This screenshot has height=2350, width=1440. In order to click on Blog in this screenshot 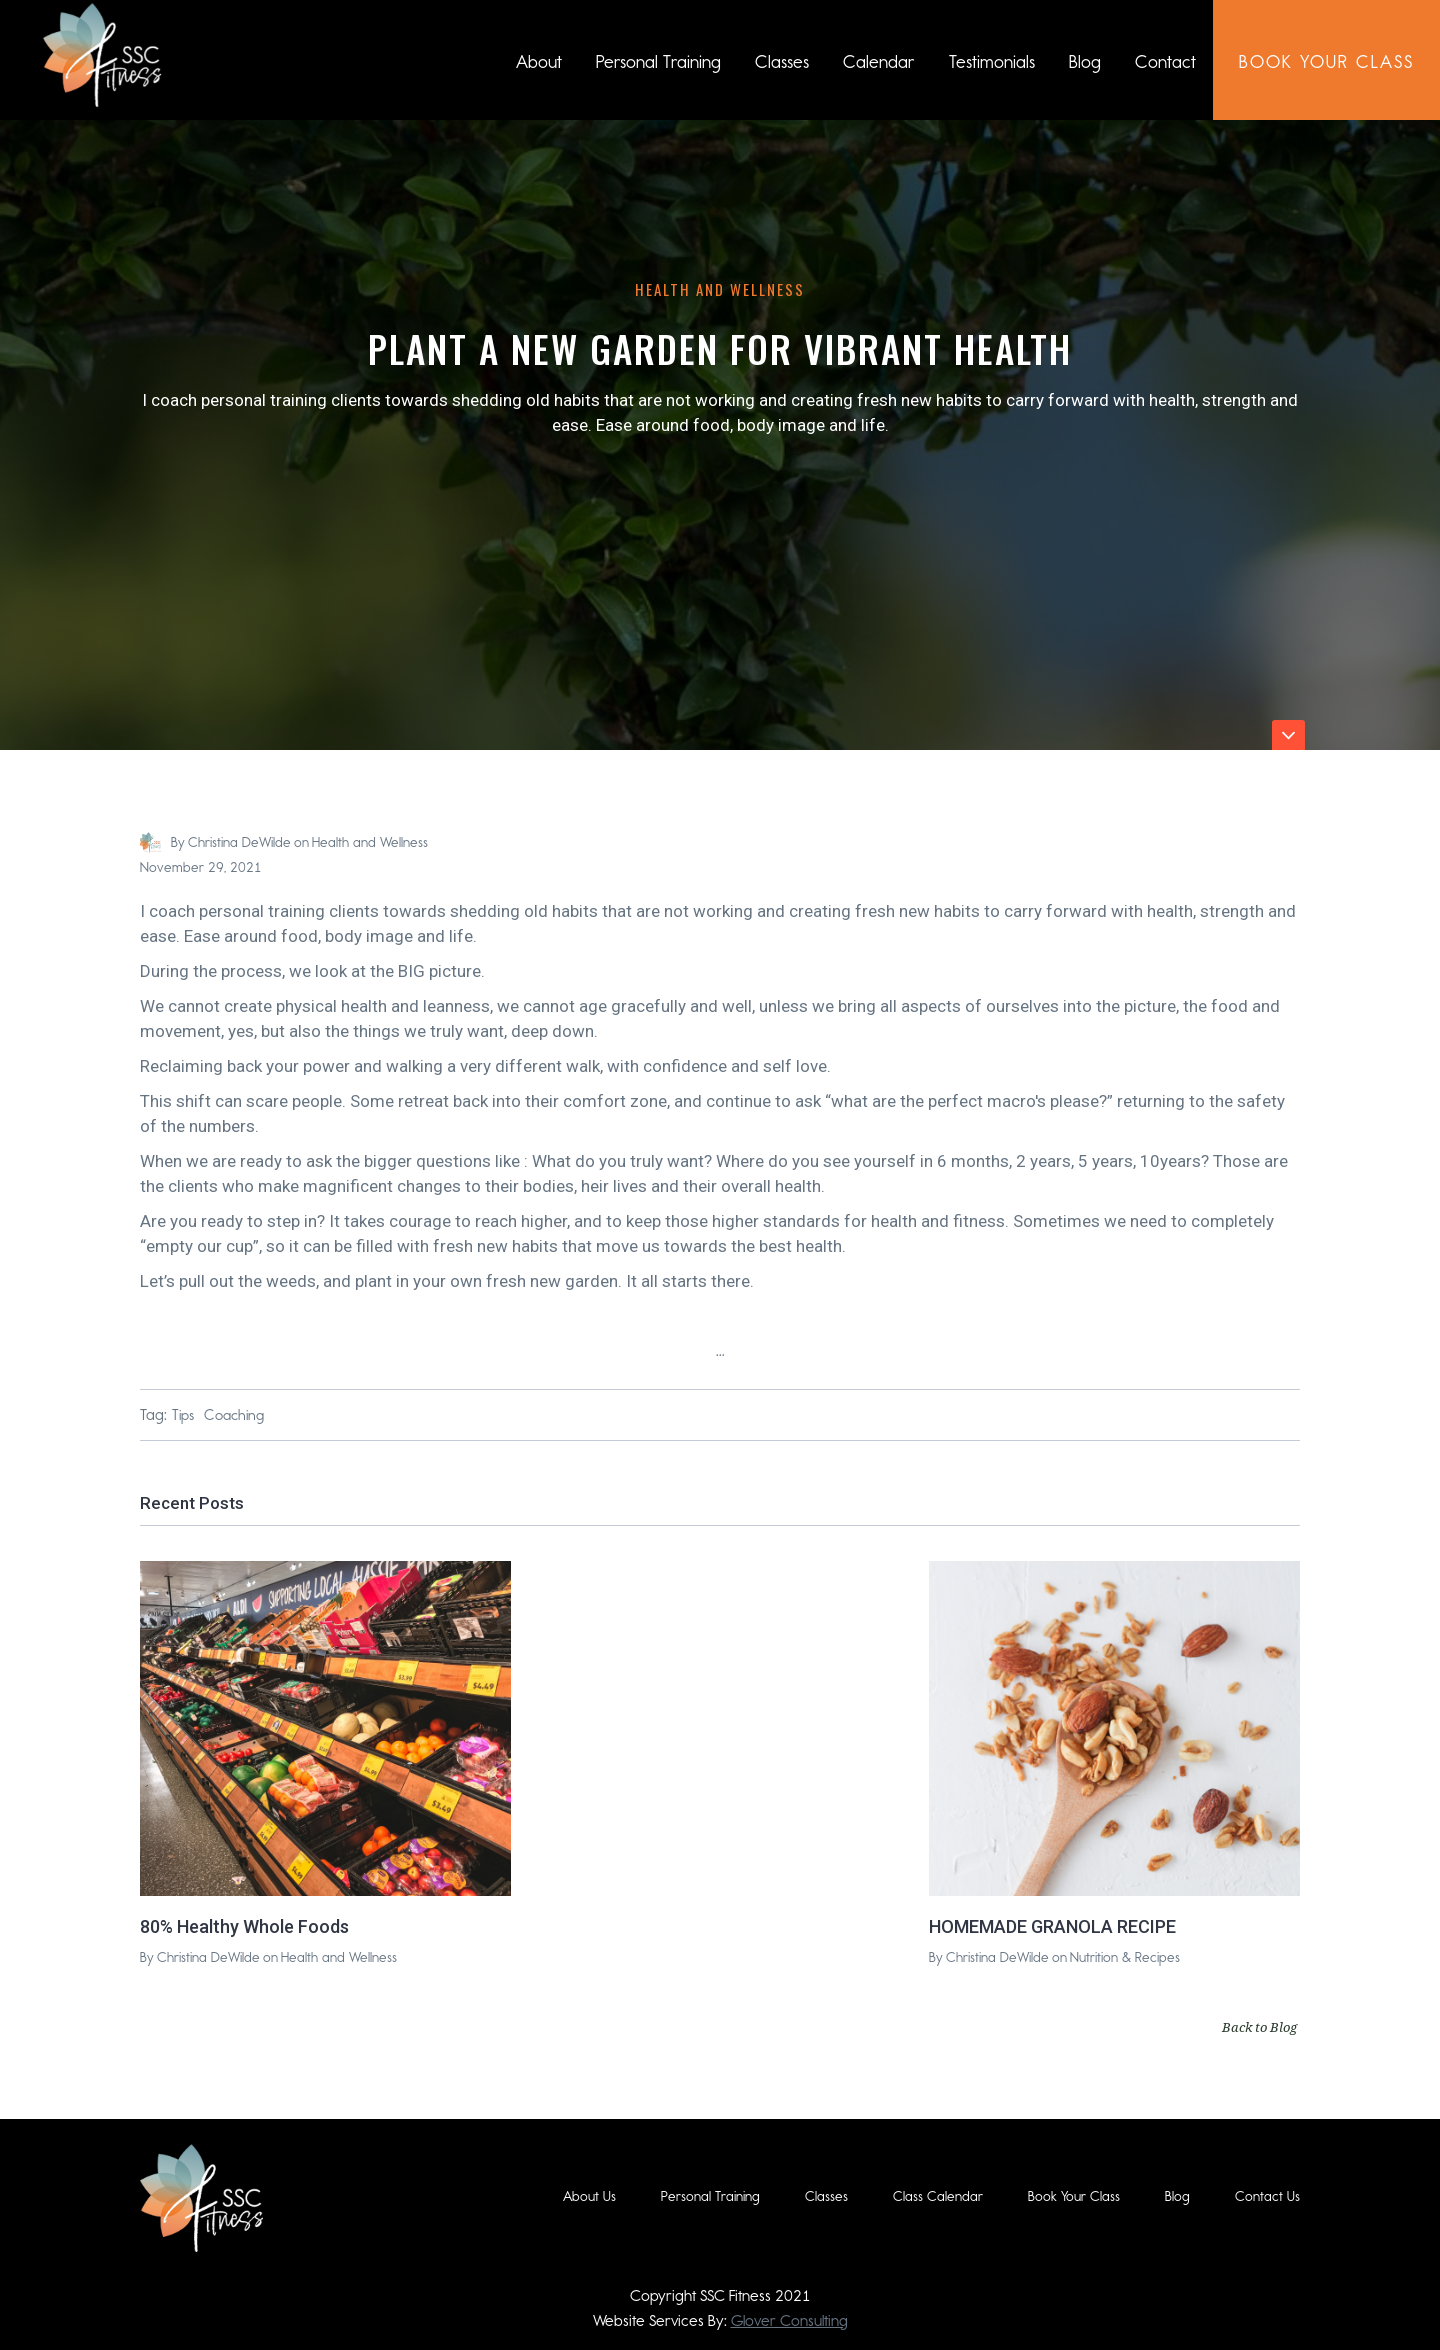, I will do `click(1085, 62)`.